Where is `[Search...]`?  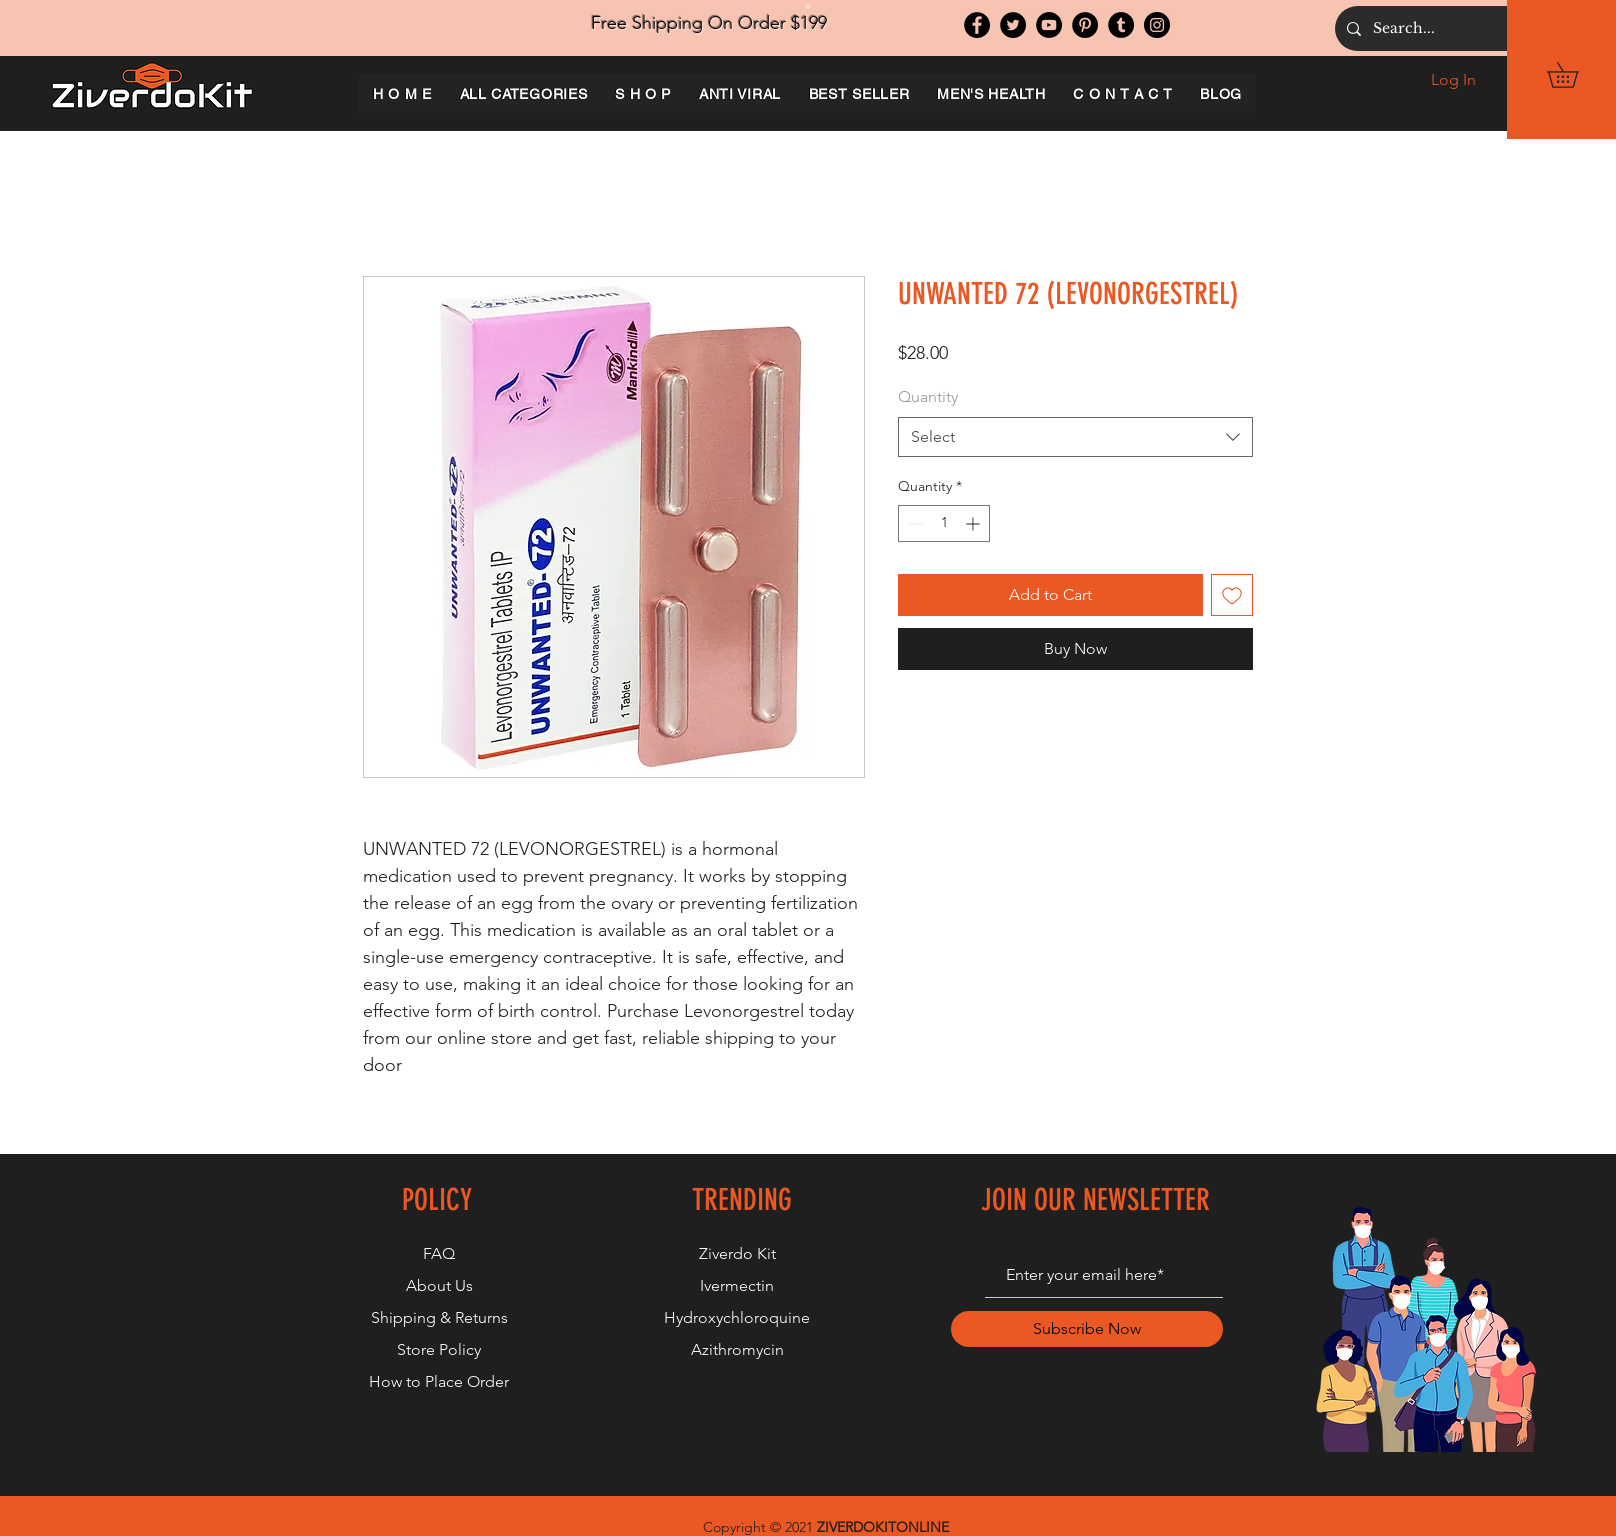
[Search...] is located at coordinates (1485, 28).